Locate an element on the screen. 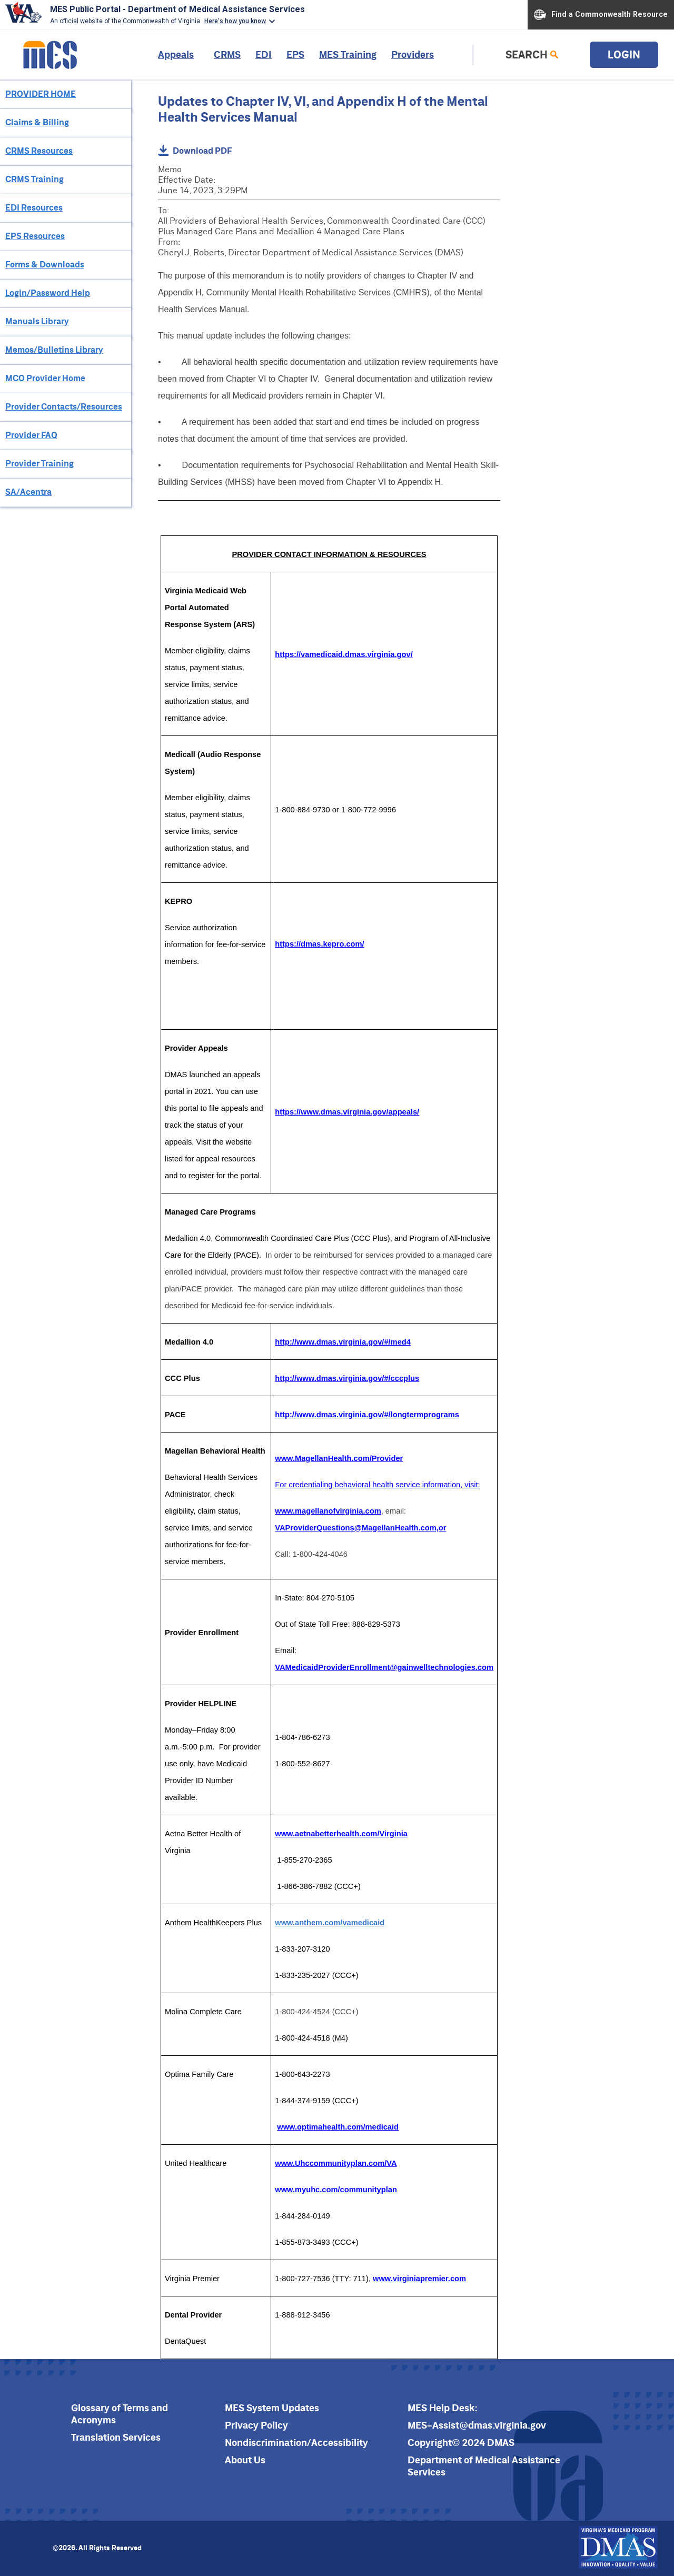 This screenshot has width=674, height=2576. MES System Updates is located at coordinates (272, 2408).